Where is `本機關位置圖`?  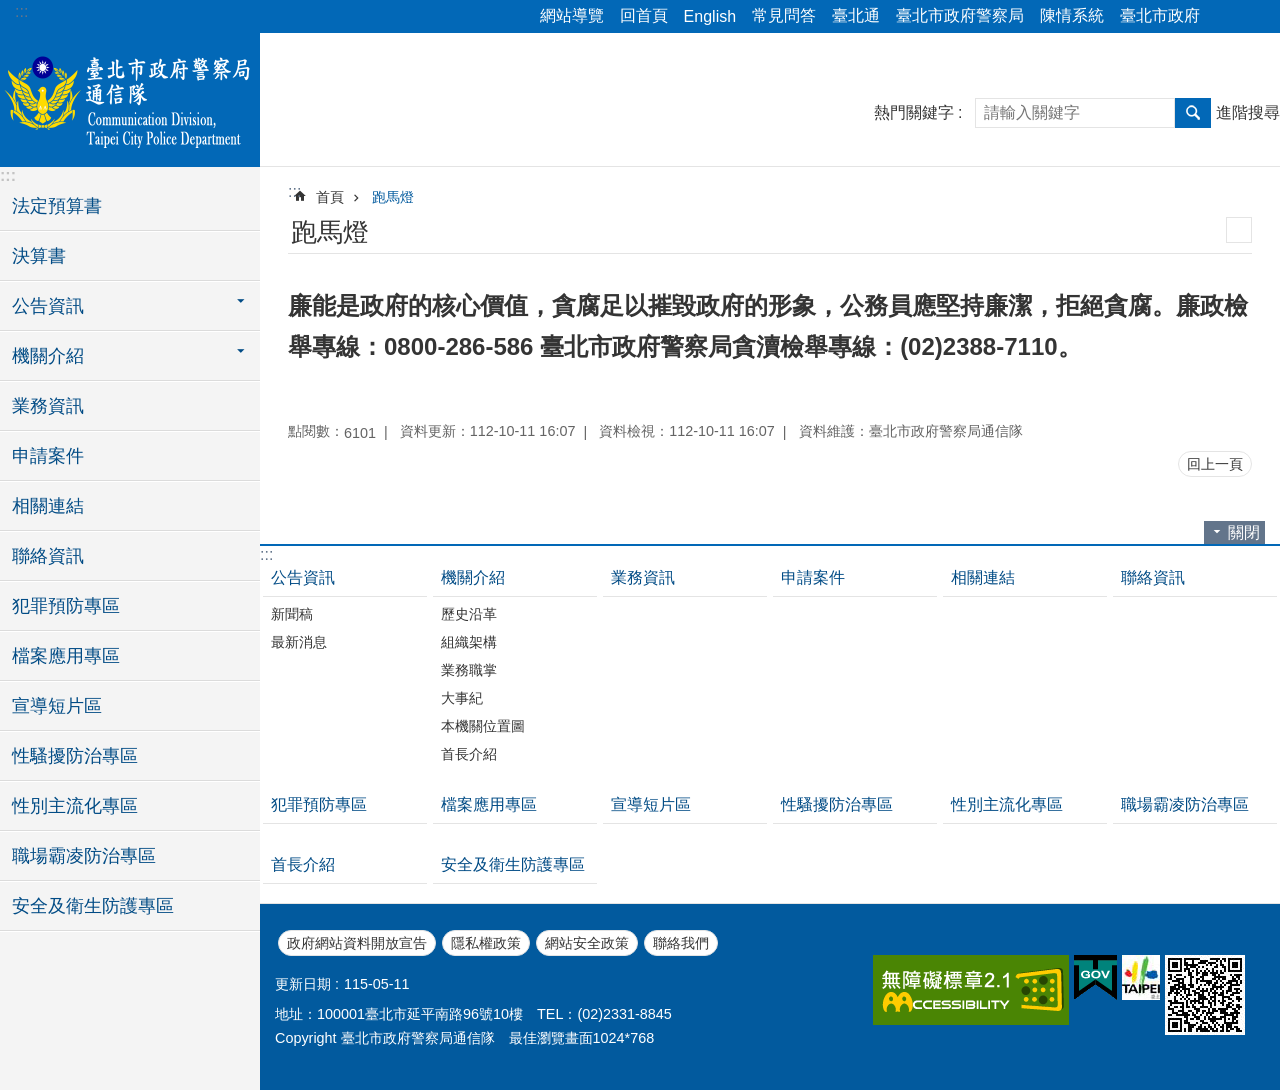 本機關位置圖 is located at coordinates (483, 726).